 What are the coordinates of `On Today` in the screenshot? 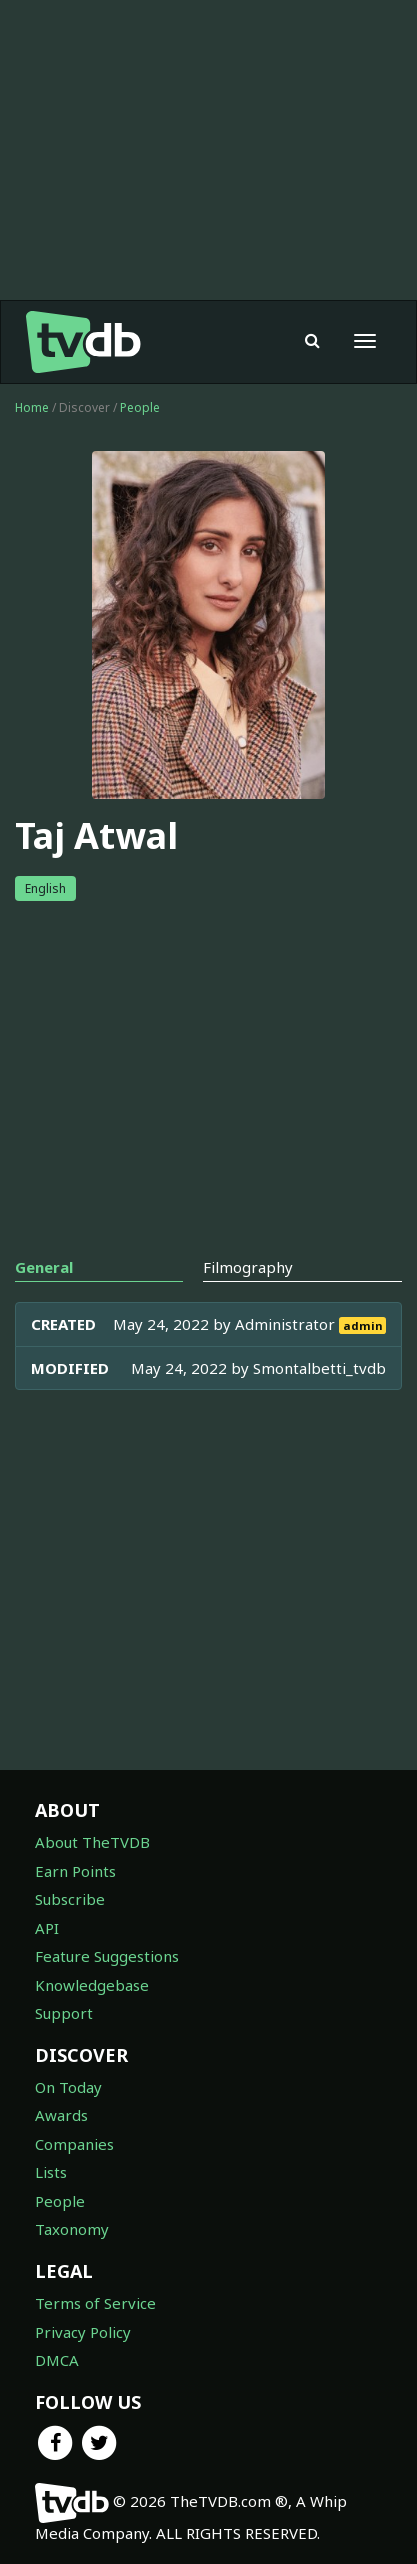 It's located at (68, 2087).